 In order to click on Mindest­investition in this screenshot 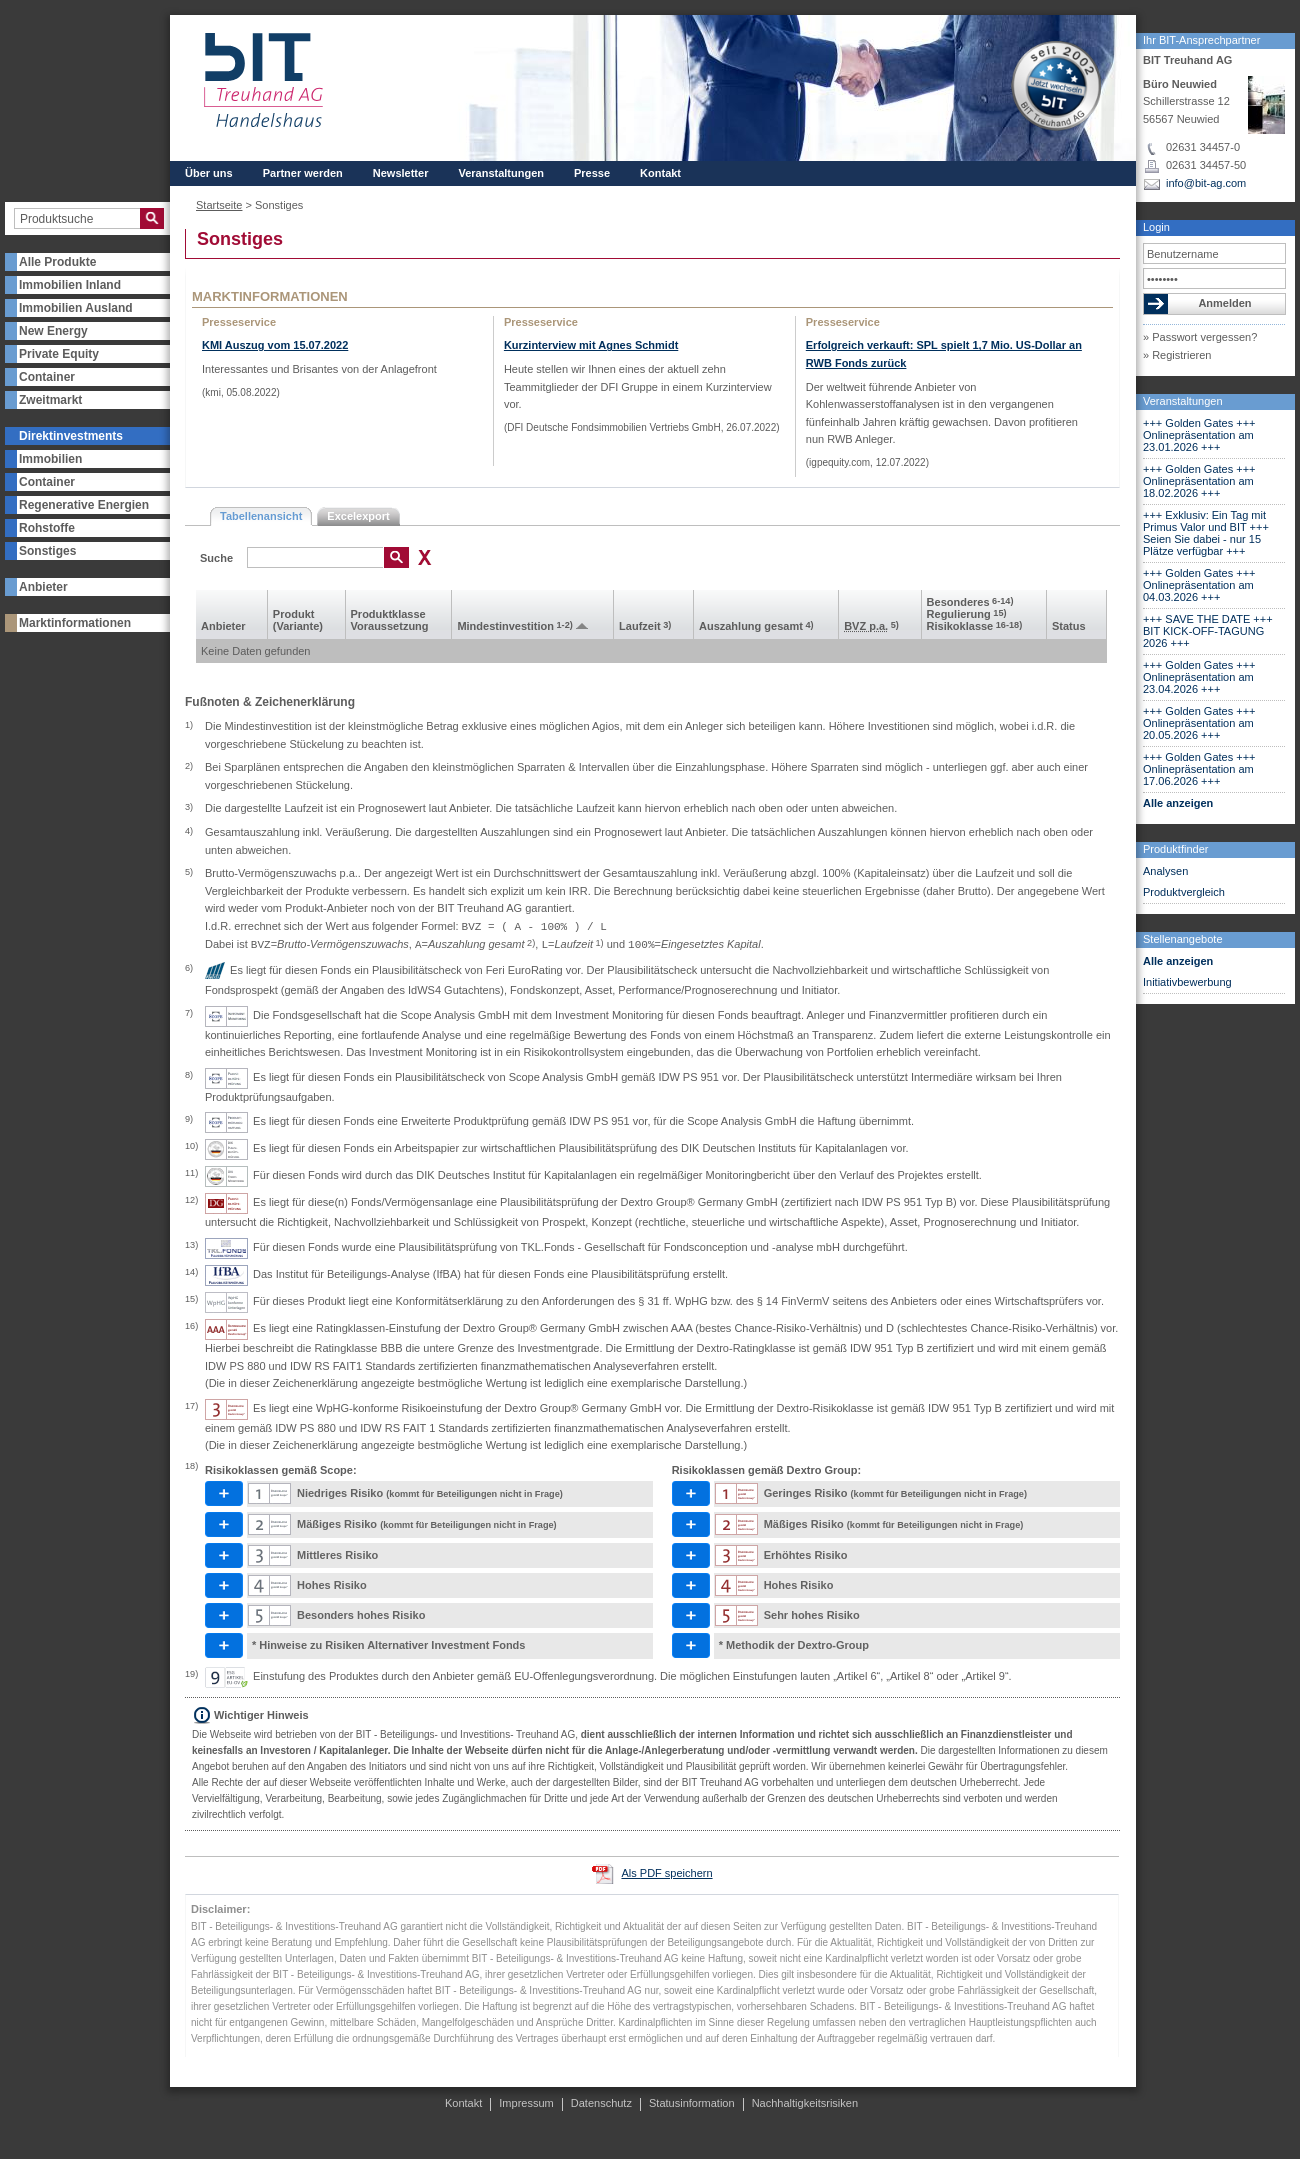, I will do `click(514, 626)`.